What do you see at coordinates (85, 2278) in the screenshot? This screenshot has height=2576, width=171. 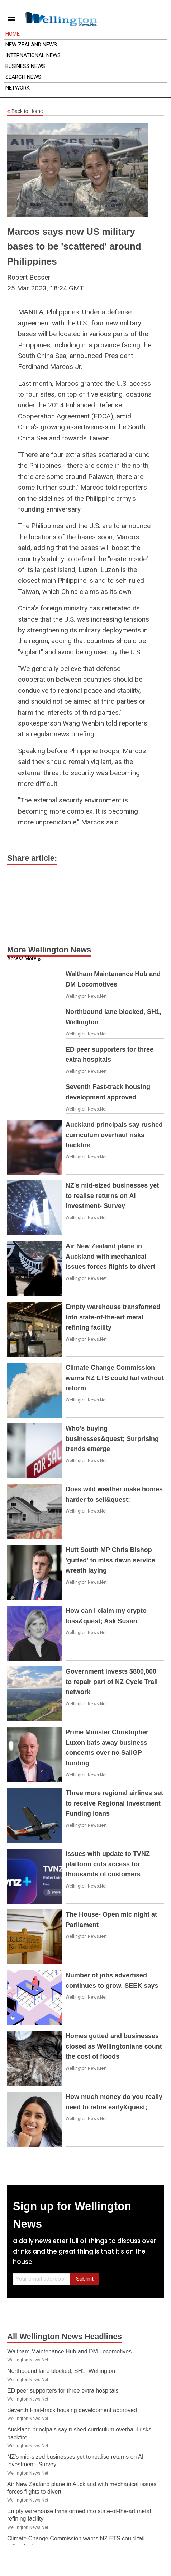 I see `Submit` at bounding box center [85, 2278].